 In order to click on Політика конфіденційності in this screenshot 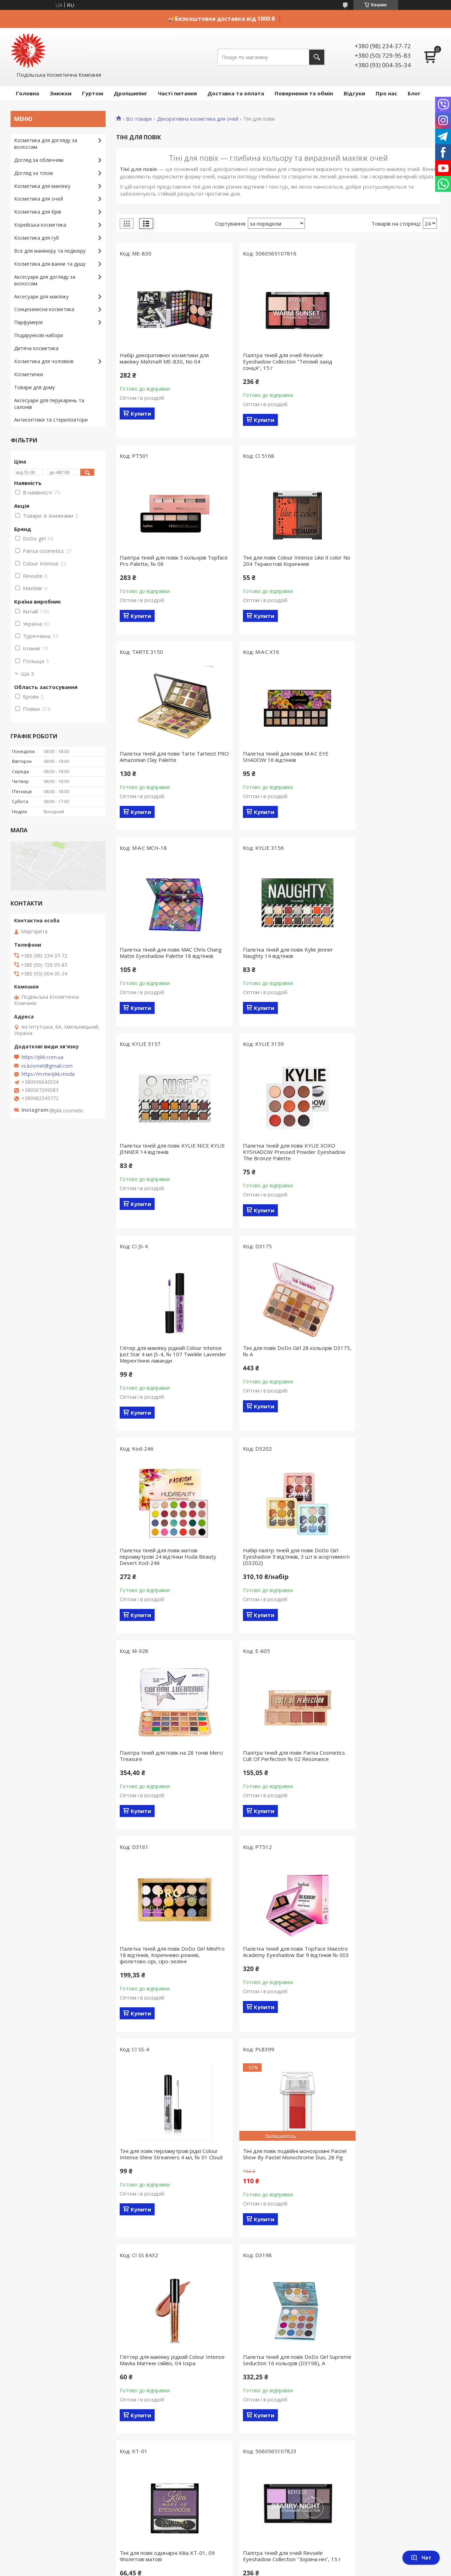, I will do `click(292, 2429)`.